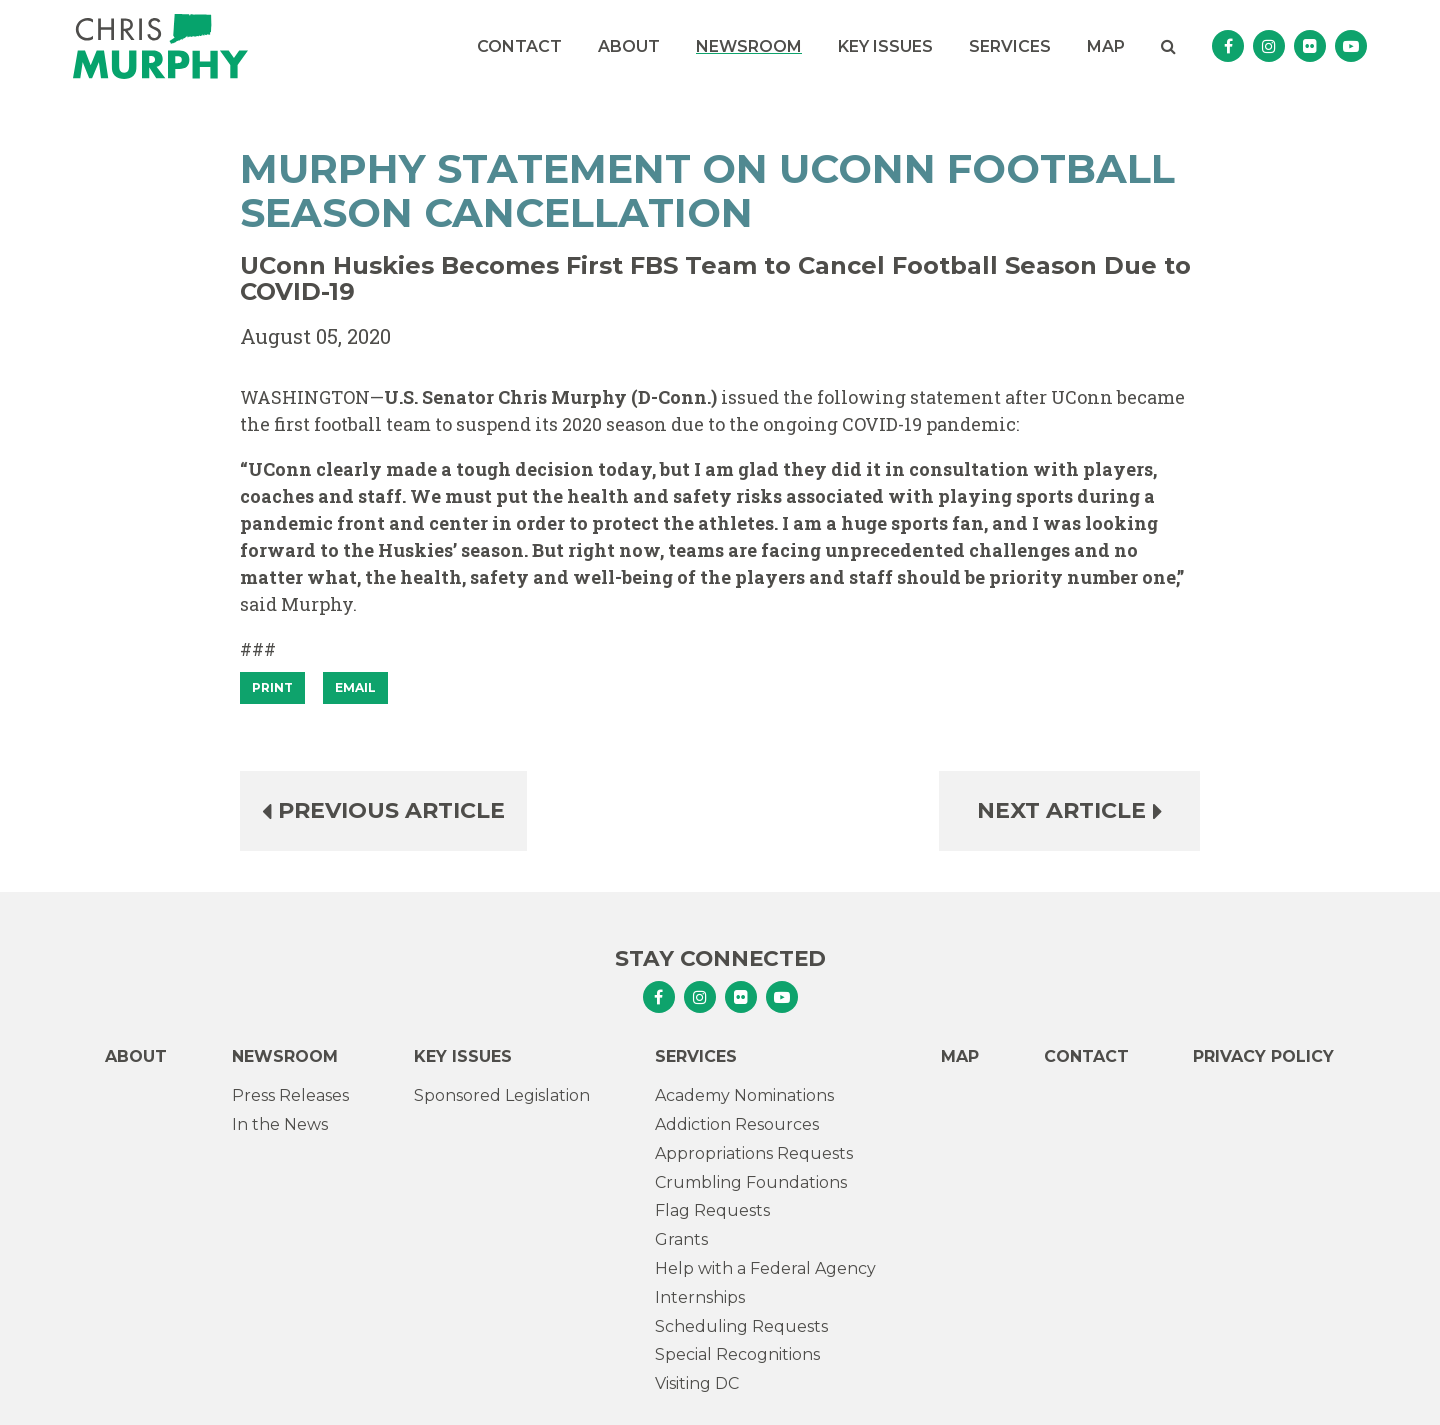 The width and height of the screenshot is (1440, 1425). What do you see at coordinates (700, 1297) in the screenshot?
I see `Internships` at bounding box center [700, 1297].